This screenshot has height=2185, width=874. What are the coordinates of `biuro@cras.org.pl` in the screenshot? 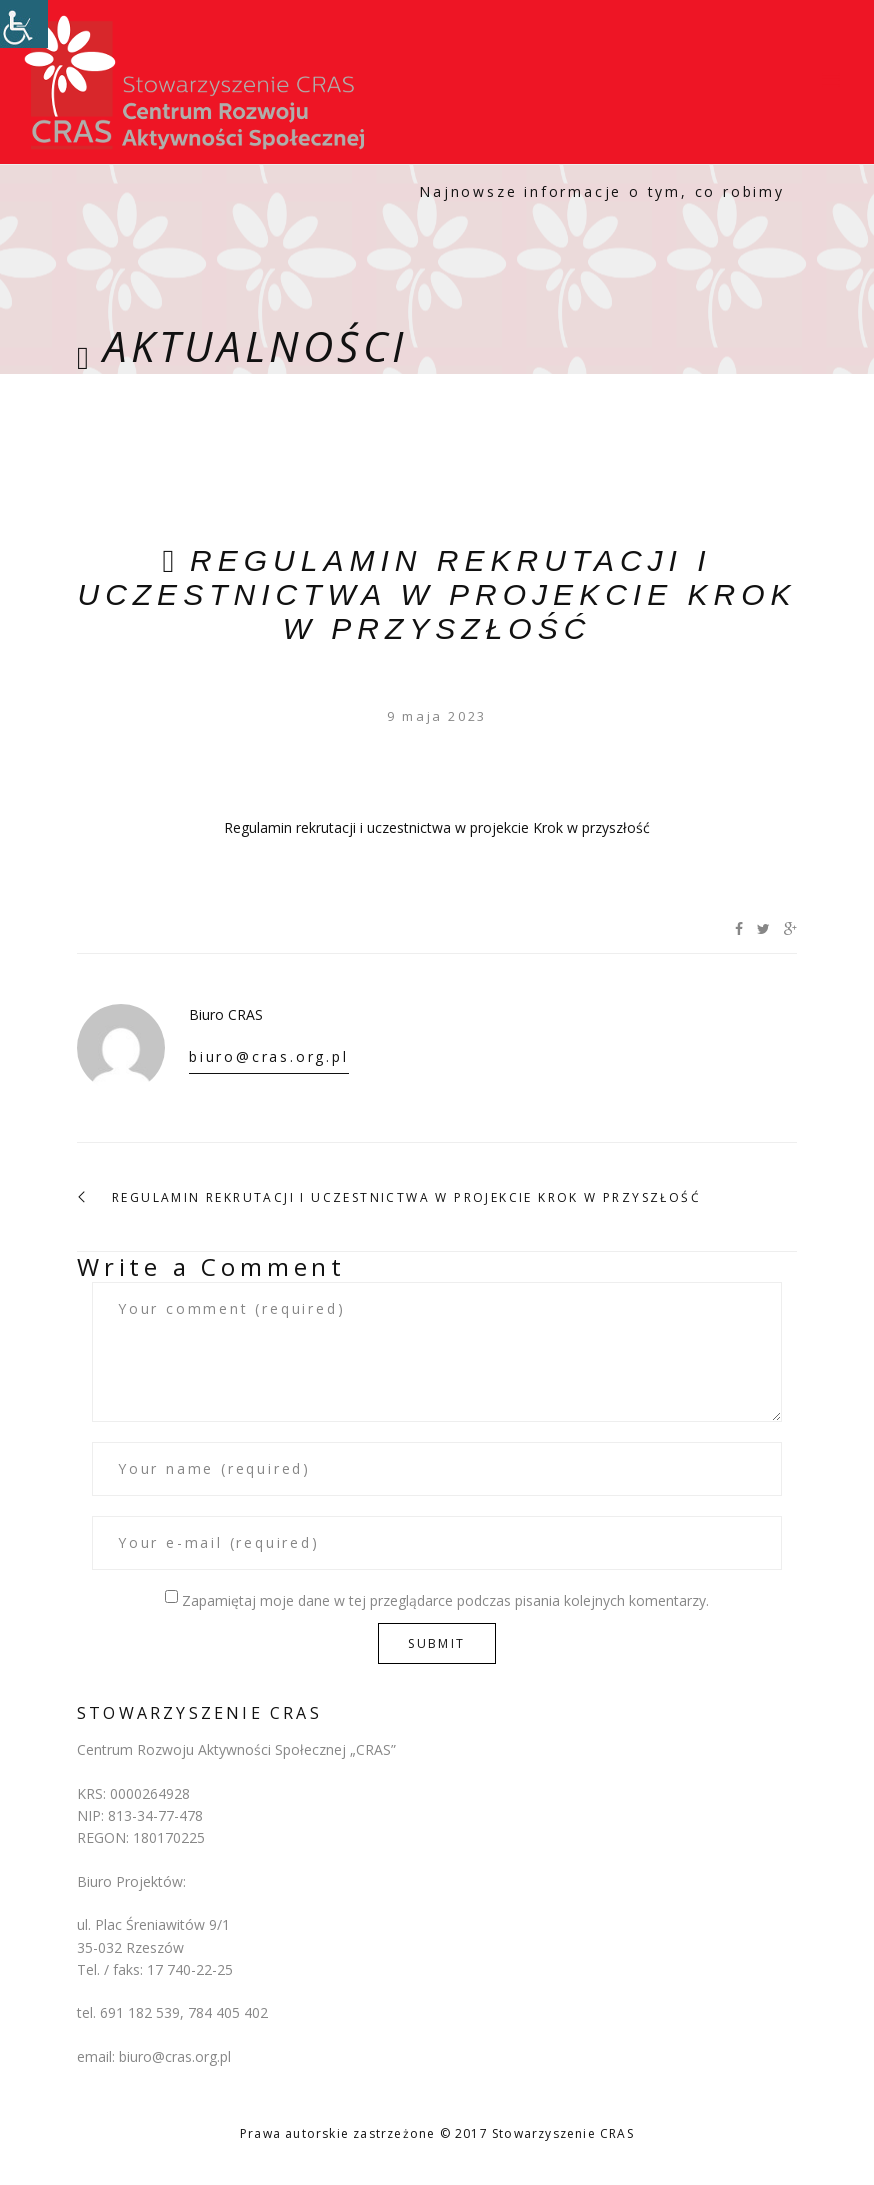 It's located at (269, 1056).